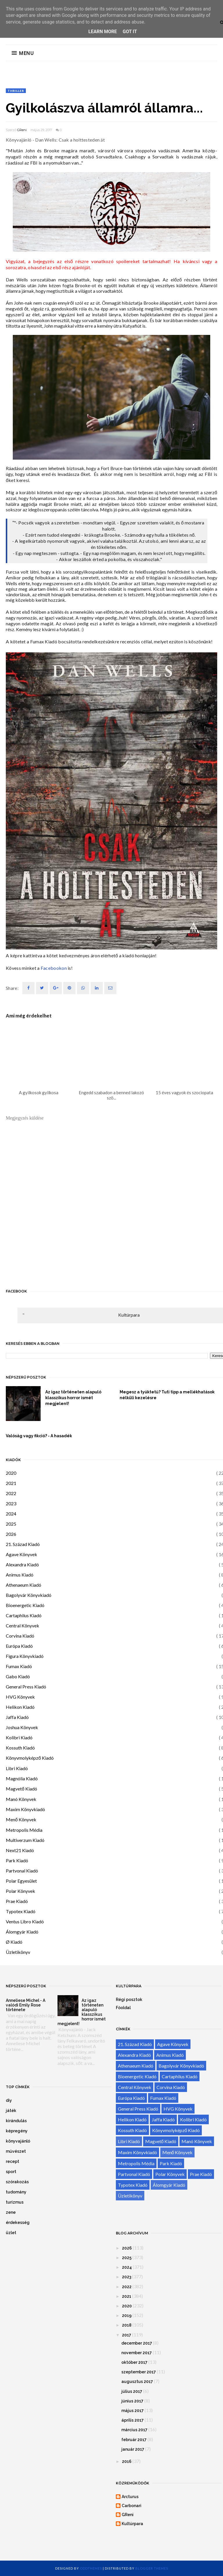 This screenshot has height=2576, width=223. What do you see at coordinates (16, 90) in the screenshot?
I see `thriller` at bounding box center [16, 90].